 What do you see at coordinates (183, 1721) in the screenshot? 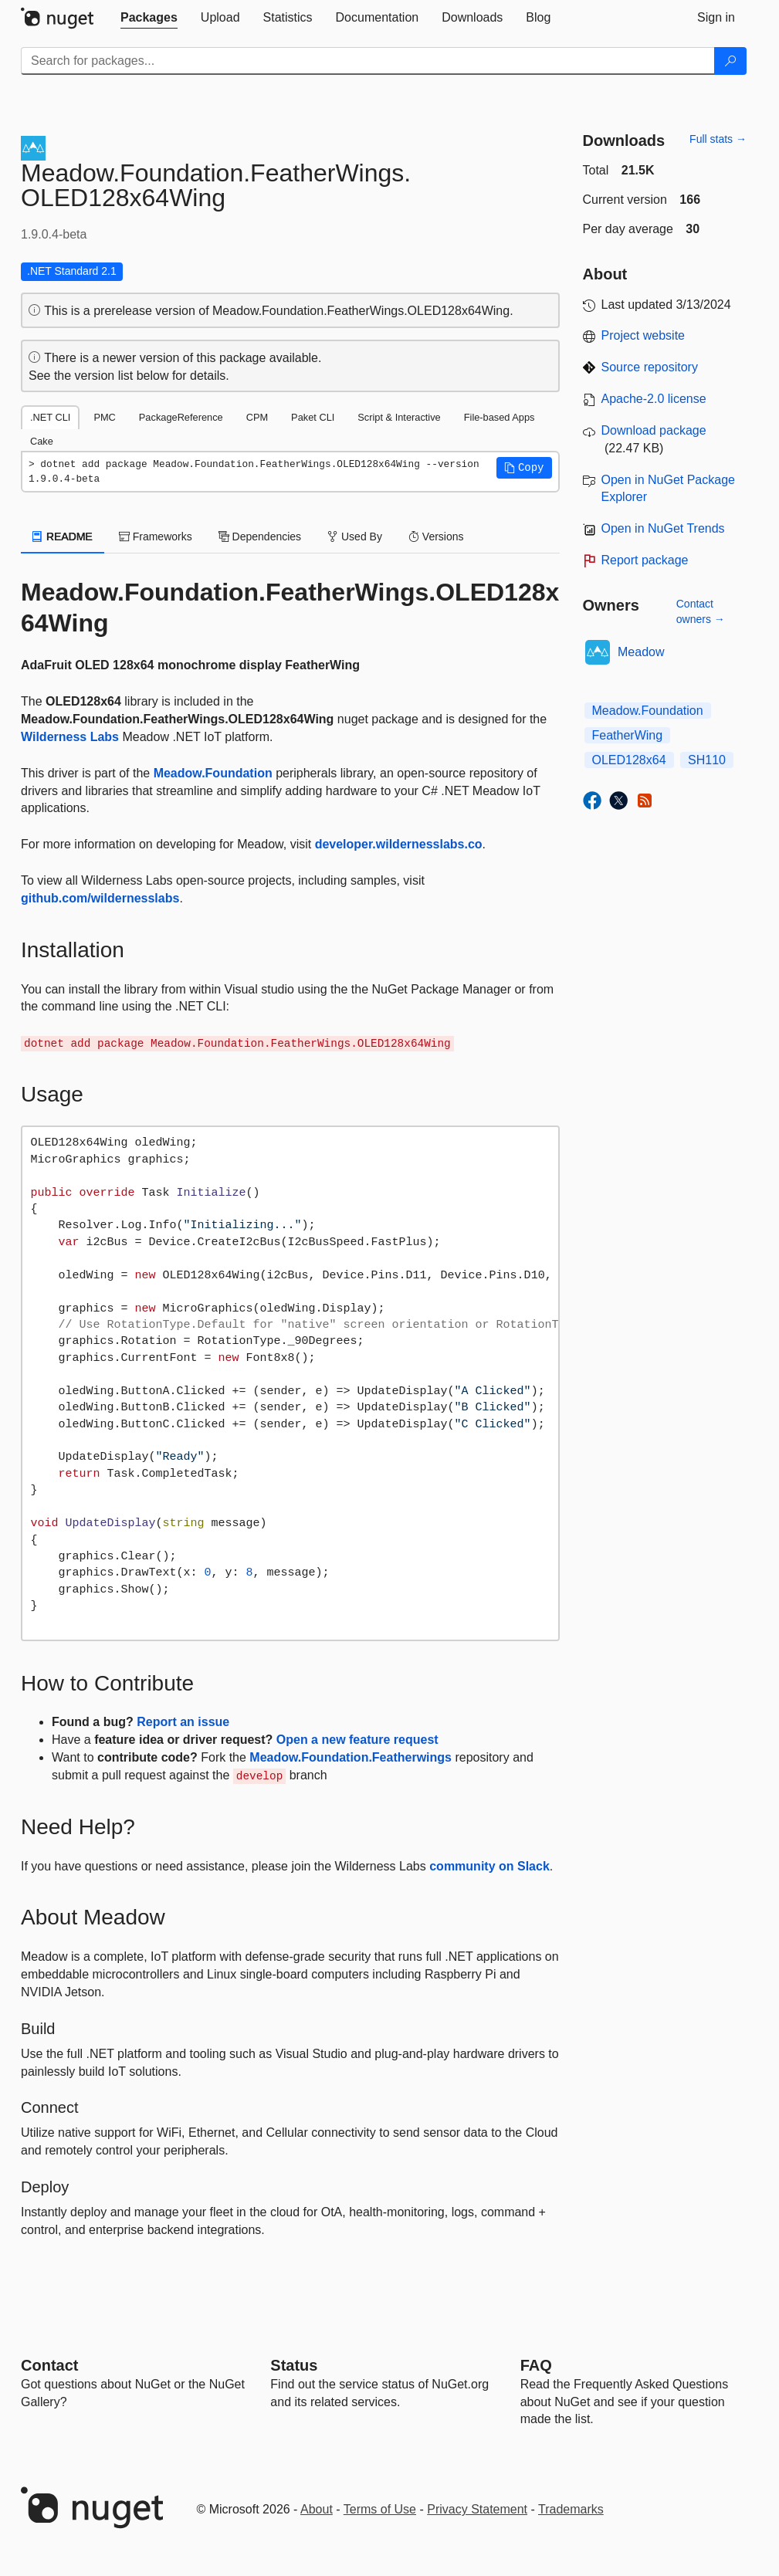
I see `Report an issue` at bounding box center [183, 1721].